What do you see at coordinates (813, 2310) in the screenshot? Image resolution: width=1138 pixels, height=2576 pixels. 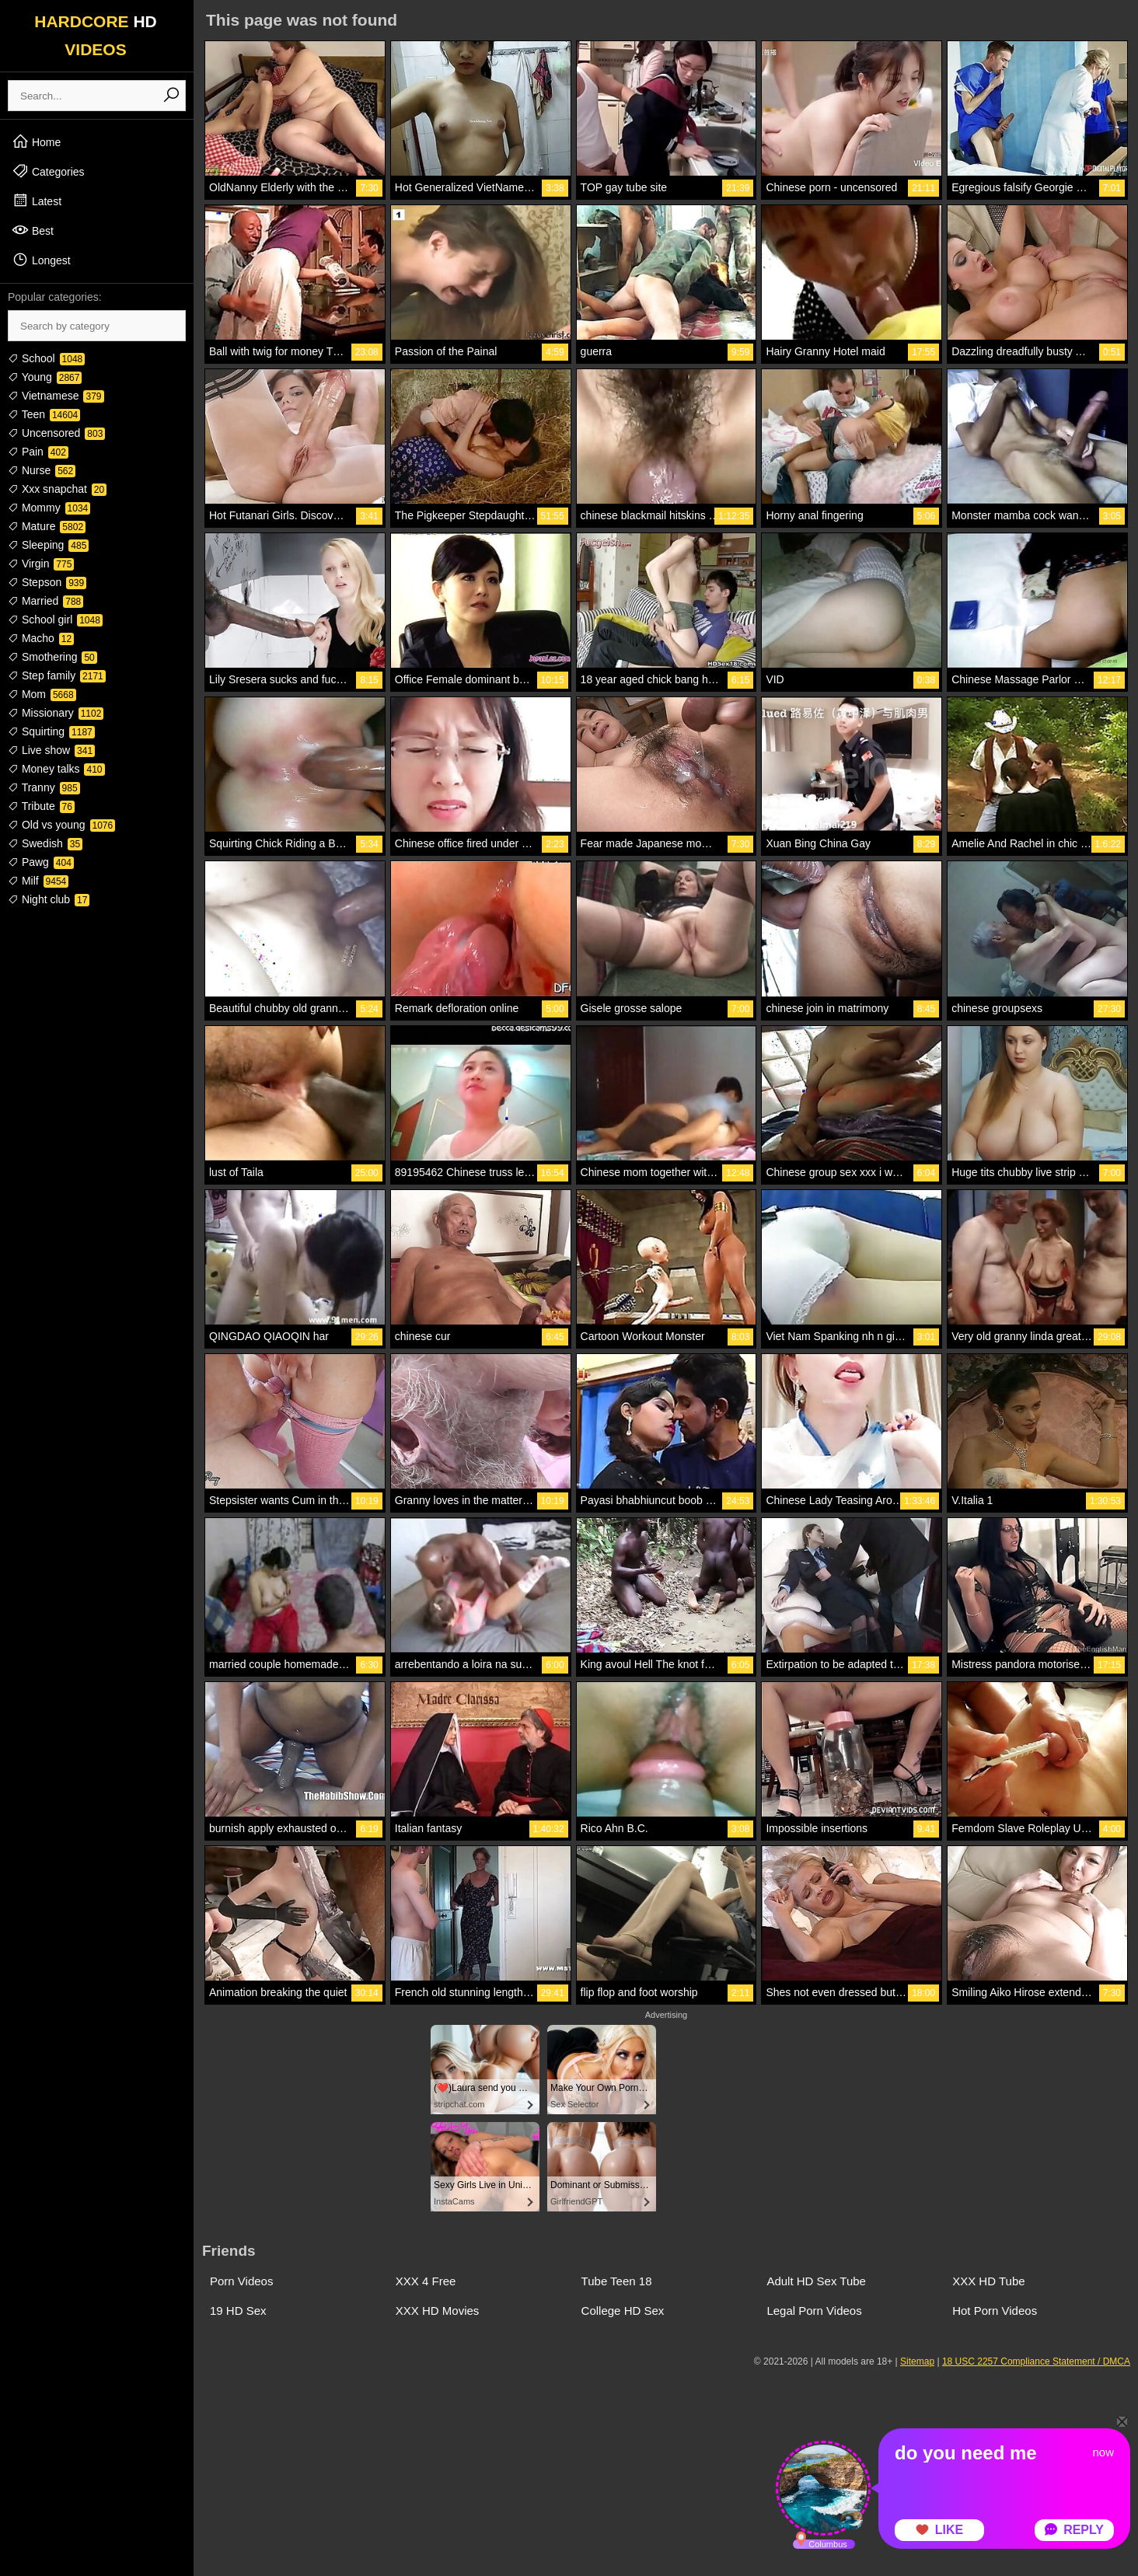 I see `Legal Porn Videos` at bounding box center [813, 2310].